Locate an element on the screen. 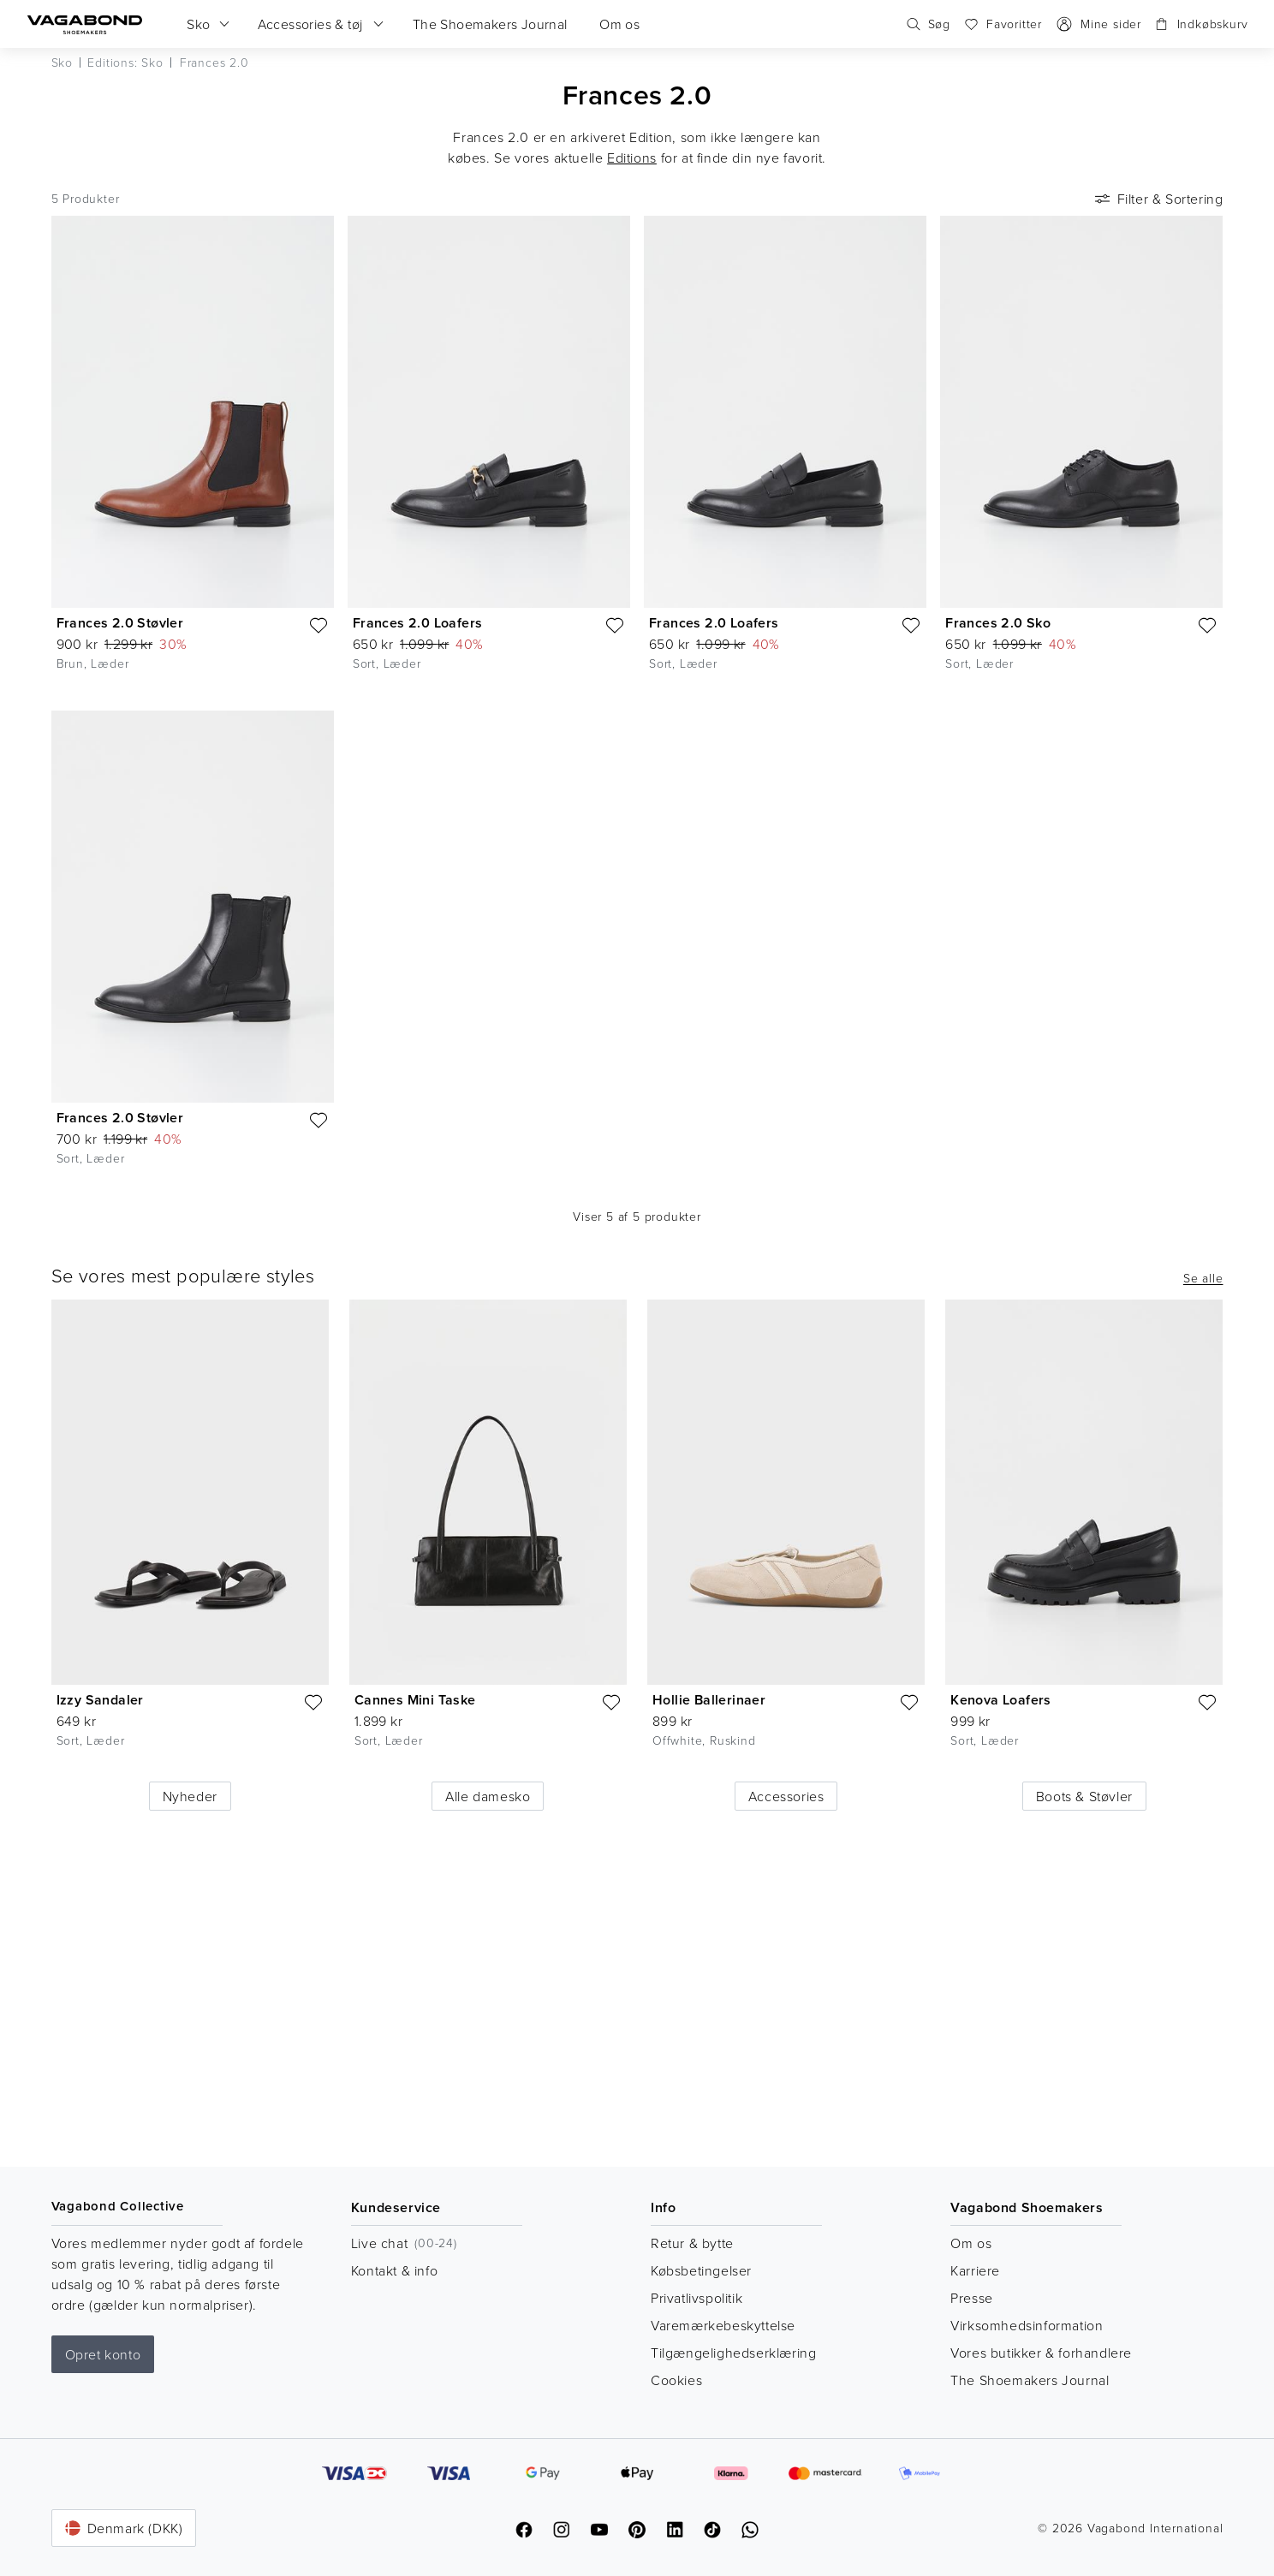  Kontakt & info is located at coordinates (394, 2270).